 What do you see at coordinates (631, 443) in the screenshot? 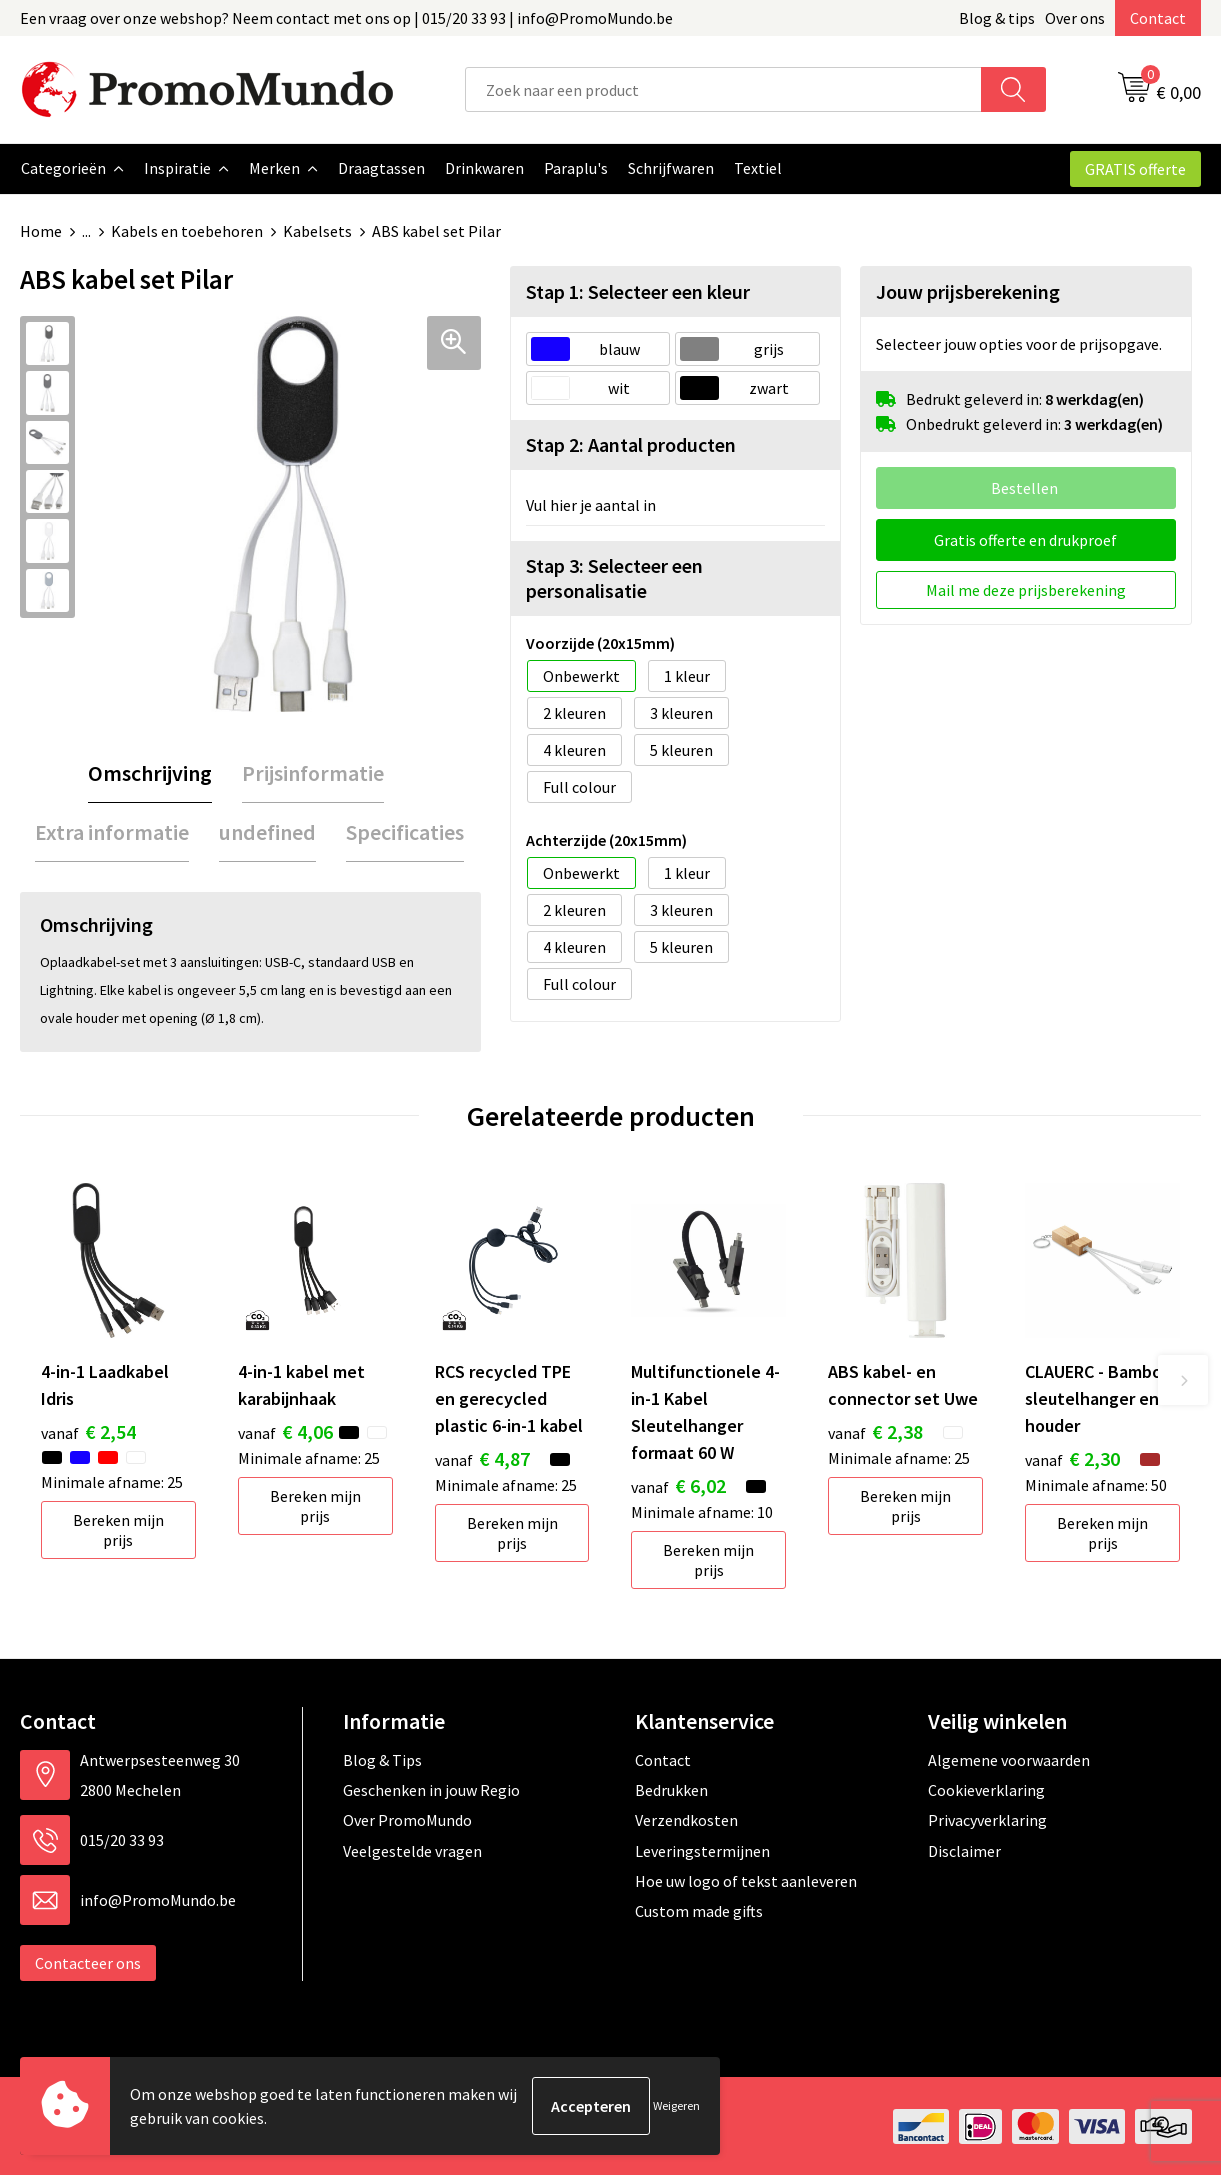
I see `Stap 2: Aantal producten` at bounding box center [631, 443].